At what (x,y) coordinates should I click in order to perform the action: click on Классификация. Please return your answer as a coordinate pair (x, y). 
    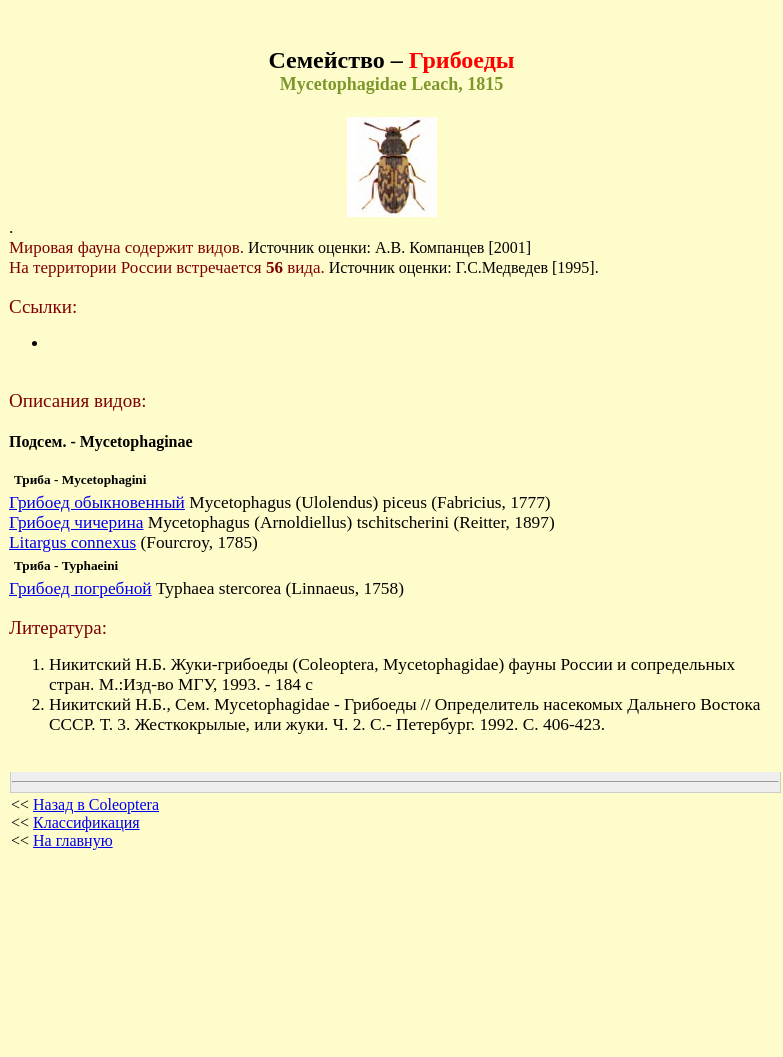
    Looking at the image, I should click on (86, 822).